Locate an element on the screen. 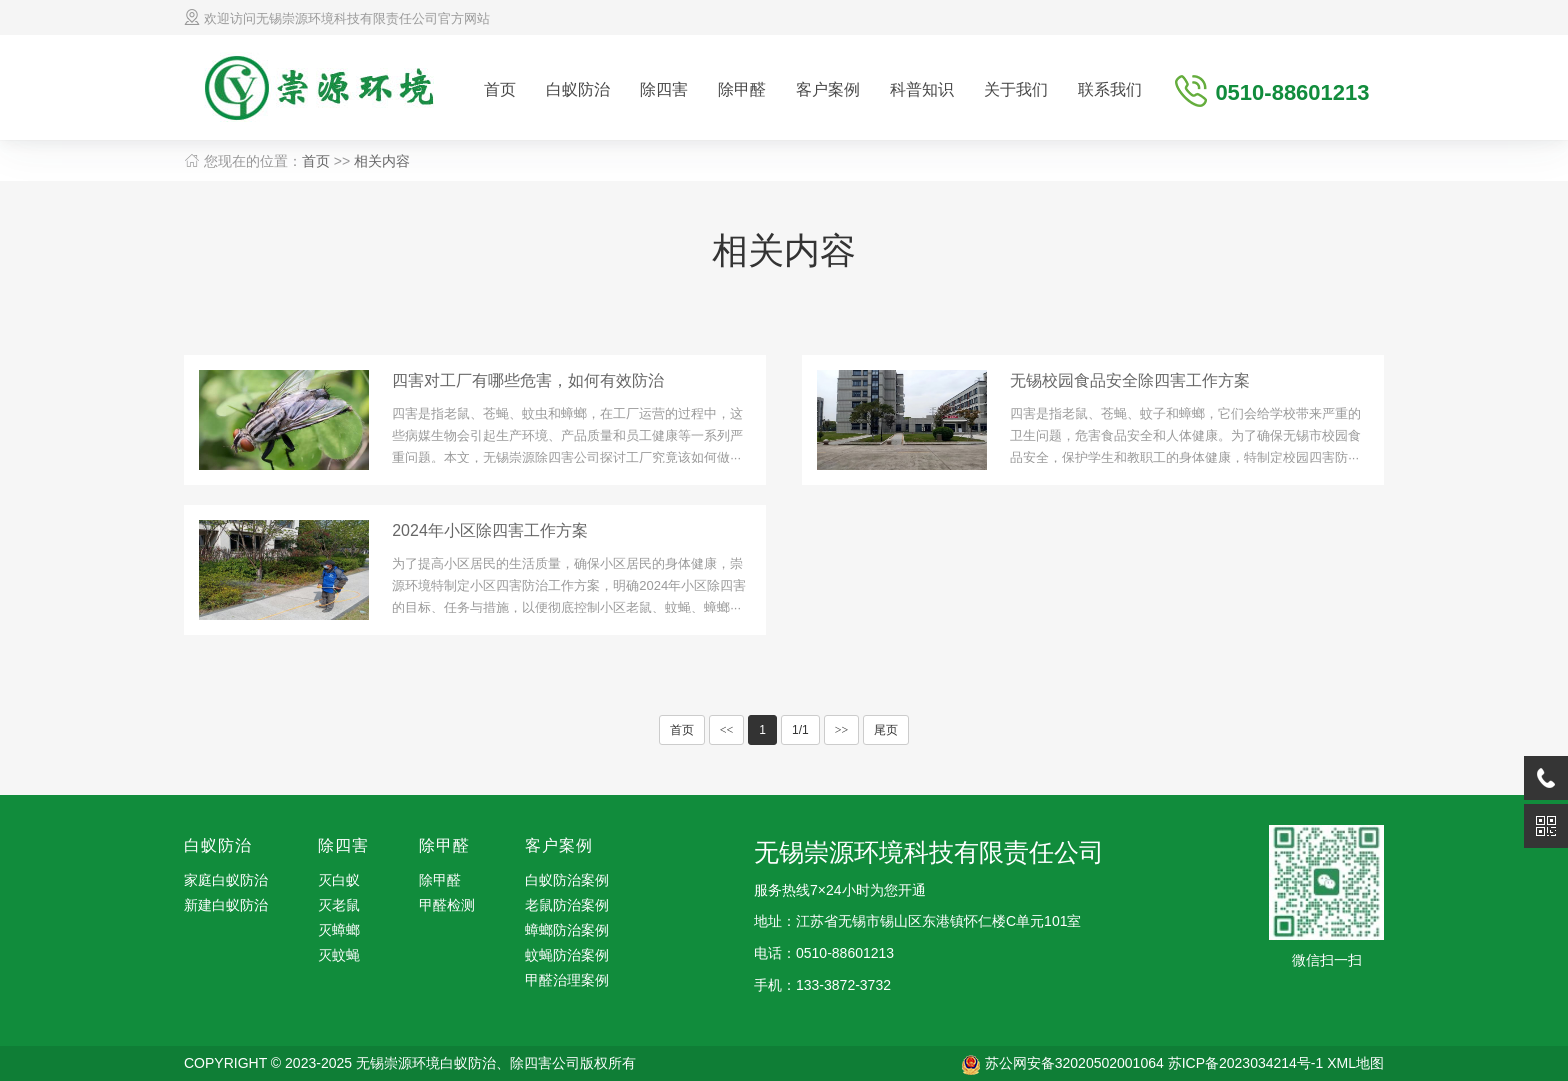 Image resolution: width=1568 pixels, height=1081 pixels. 客户案例 is located at coordinates (828, 89).